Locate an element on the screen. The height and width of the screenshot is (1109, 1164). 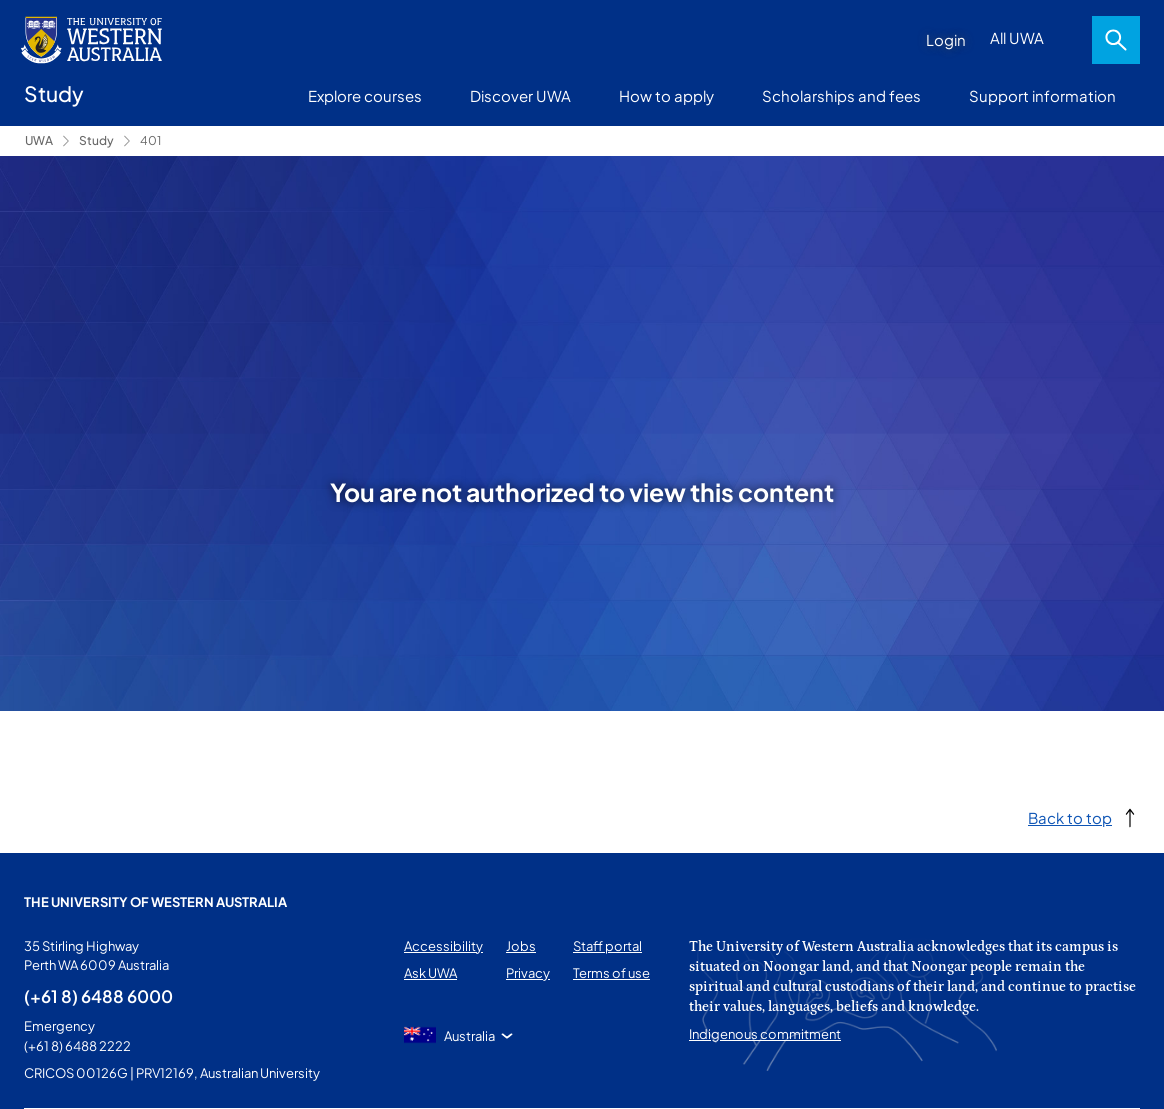
Terms of use is located at coordinates (611, 973).